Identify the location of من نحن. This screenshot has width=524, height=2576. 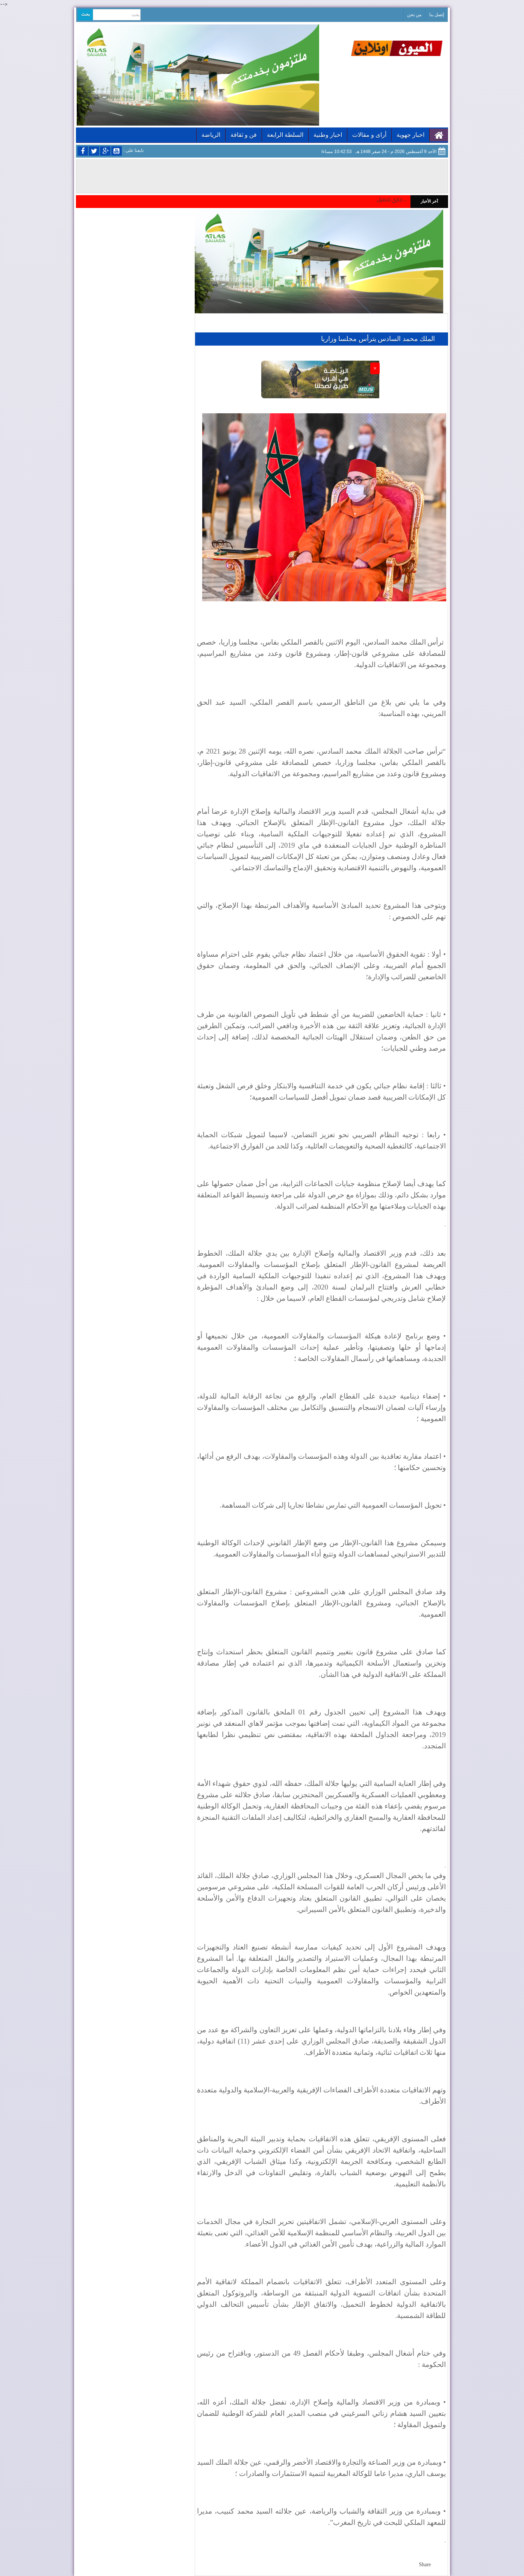
(414, 14).